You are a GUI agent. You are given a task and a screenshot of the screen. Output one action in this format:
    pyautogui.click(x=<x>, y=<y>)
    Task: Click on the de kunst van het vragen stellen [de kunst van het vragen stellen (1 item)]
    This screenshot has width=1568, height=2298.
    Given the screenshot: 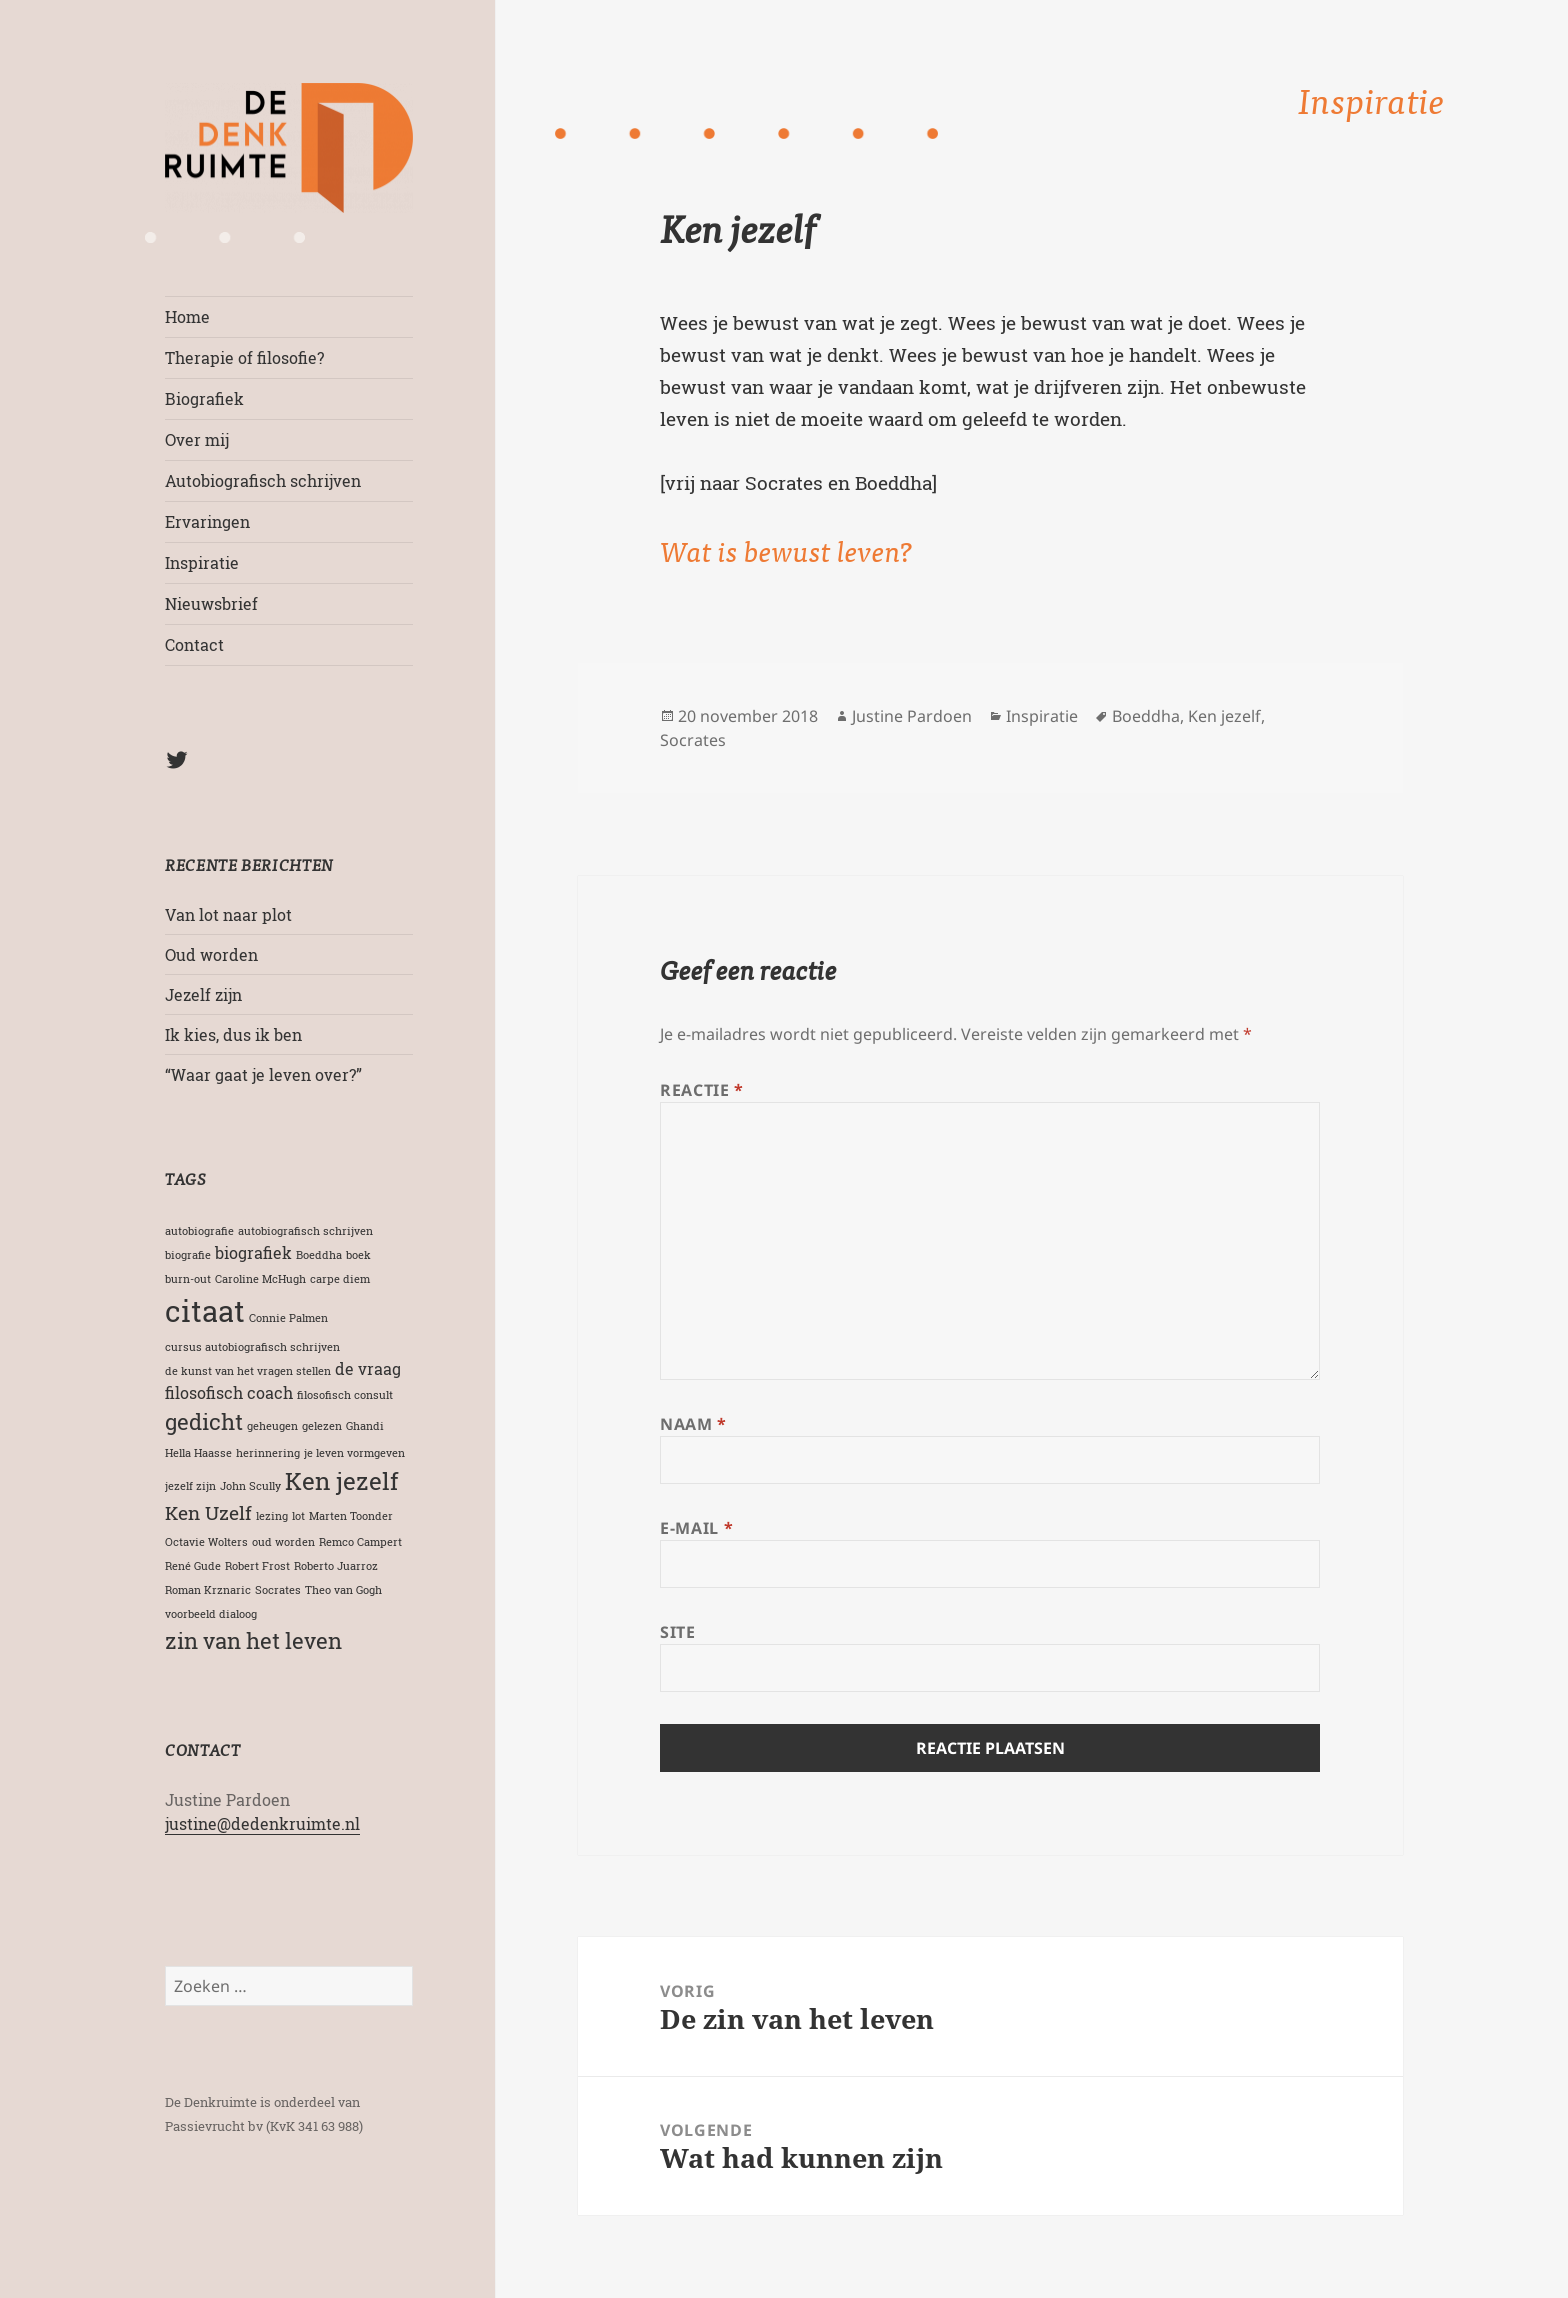 What is the action you would take?
    pyautogui.click(x=248, y=1371)
    